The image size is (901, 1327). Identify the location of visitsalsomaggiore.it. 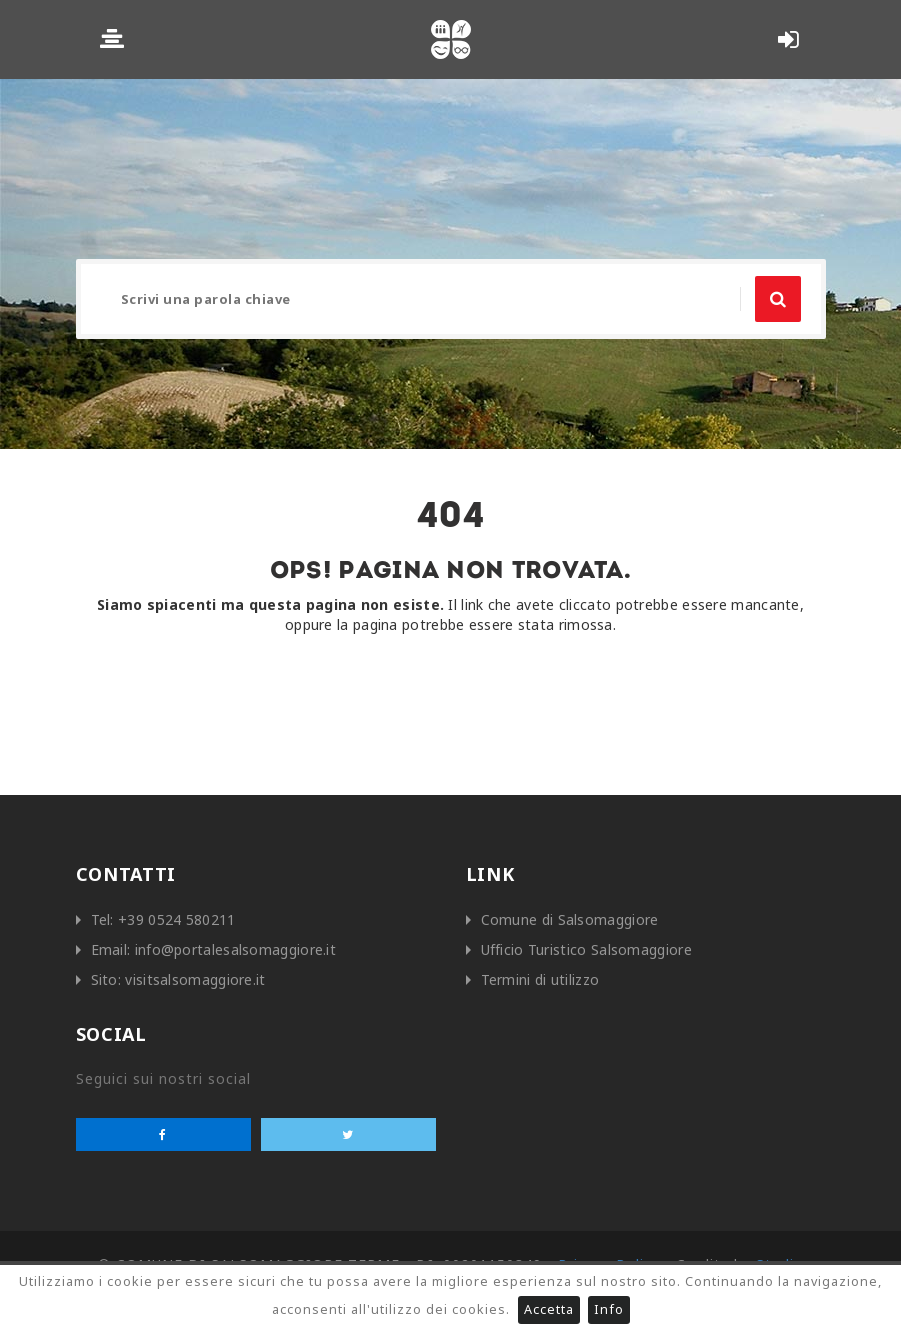
(195, 979).